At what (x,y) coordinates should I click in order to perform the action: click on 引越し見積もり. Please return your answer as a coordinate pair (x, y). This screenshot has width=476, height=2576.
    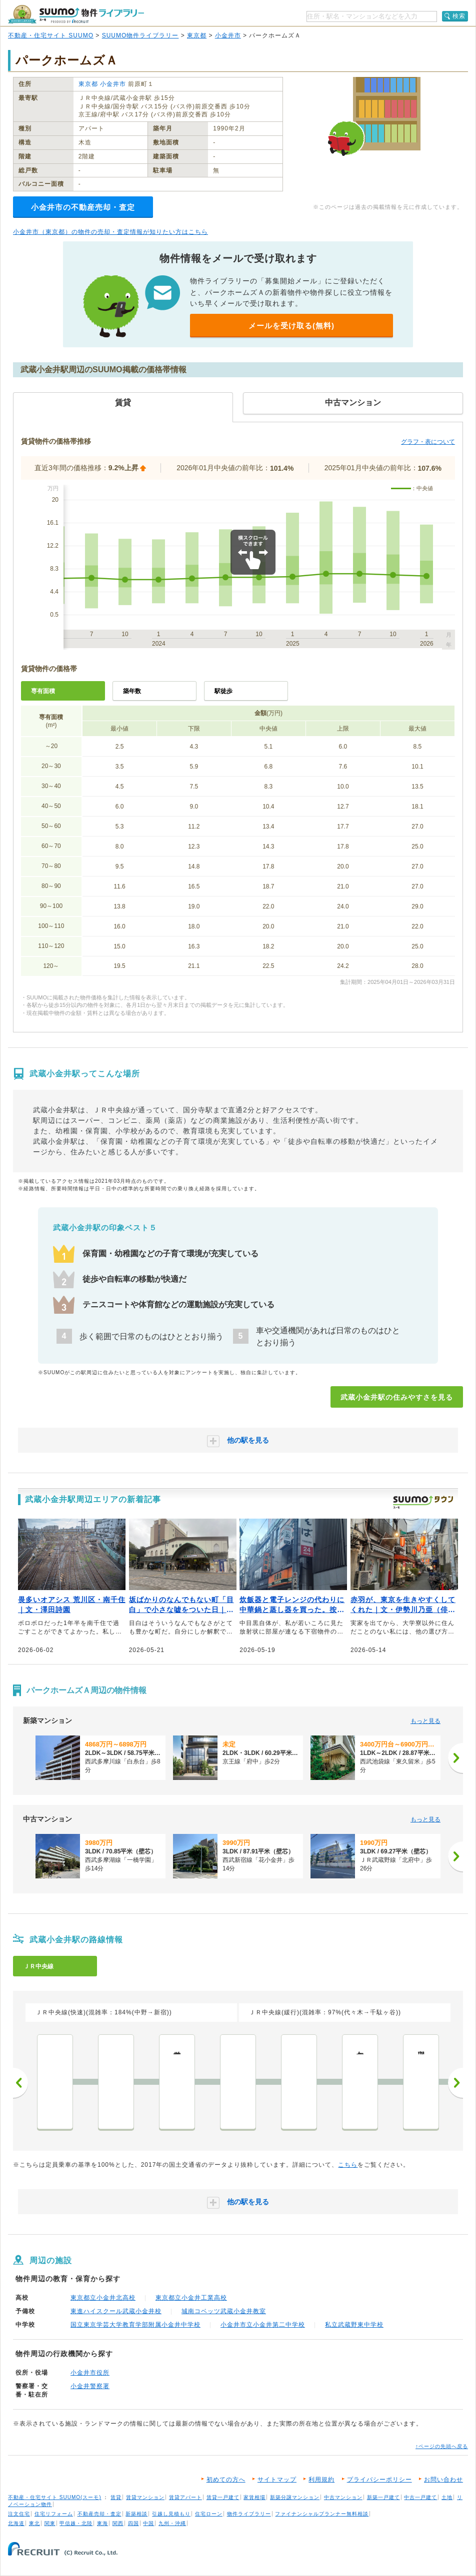
    Looking at the image, I should click on (171, 2514).